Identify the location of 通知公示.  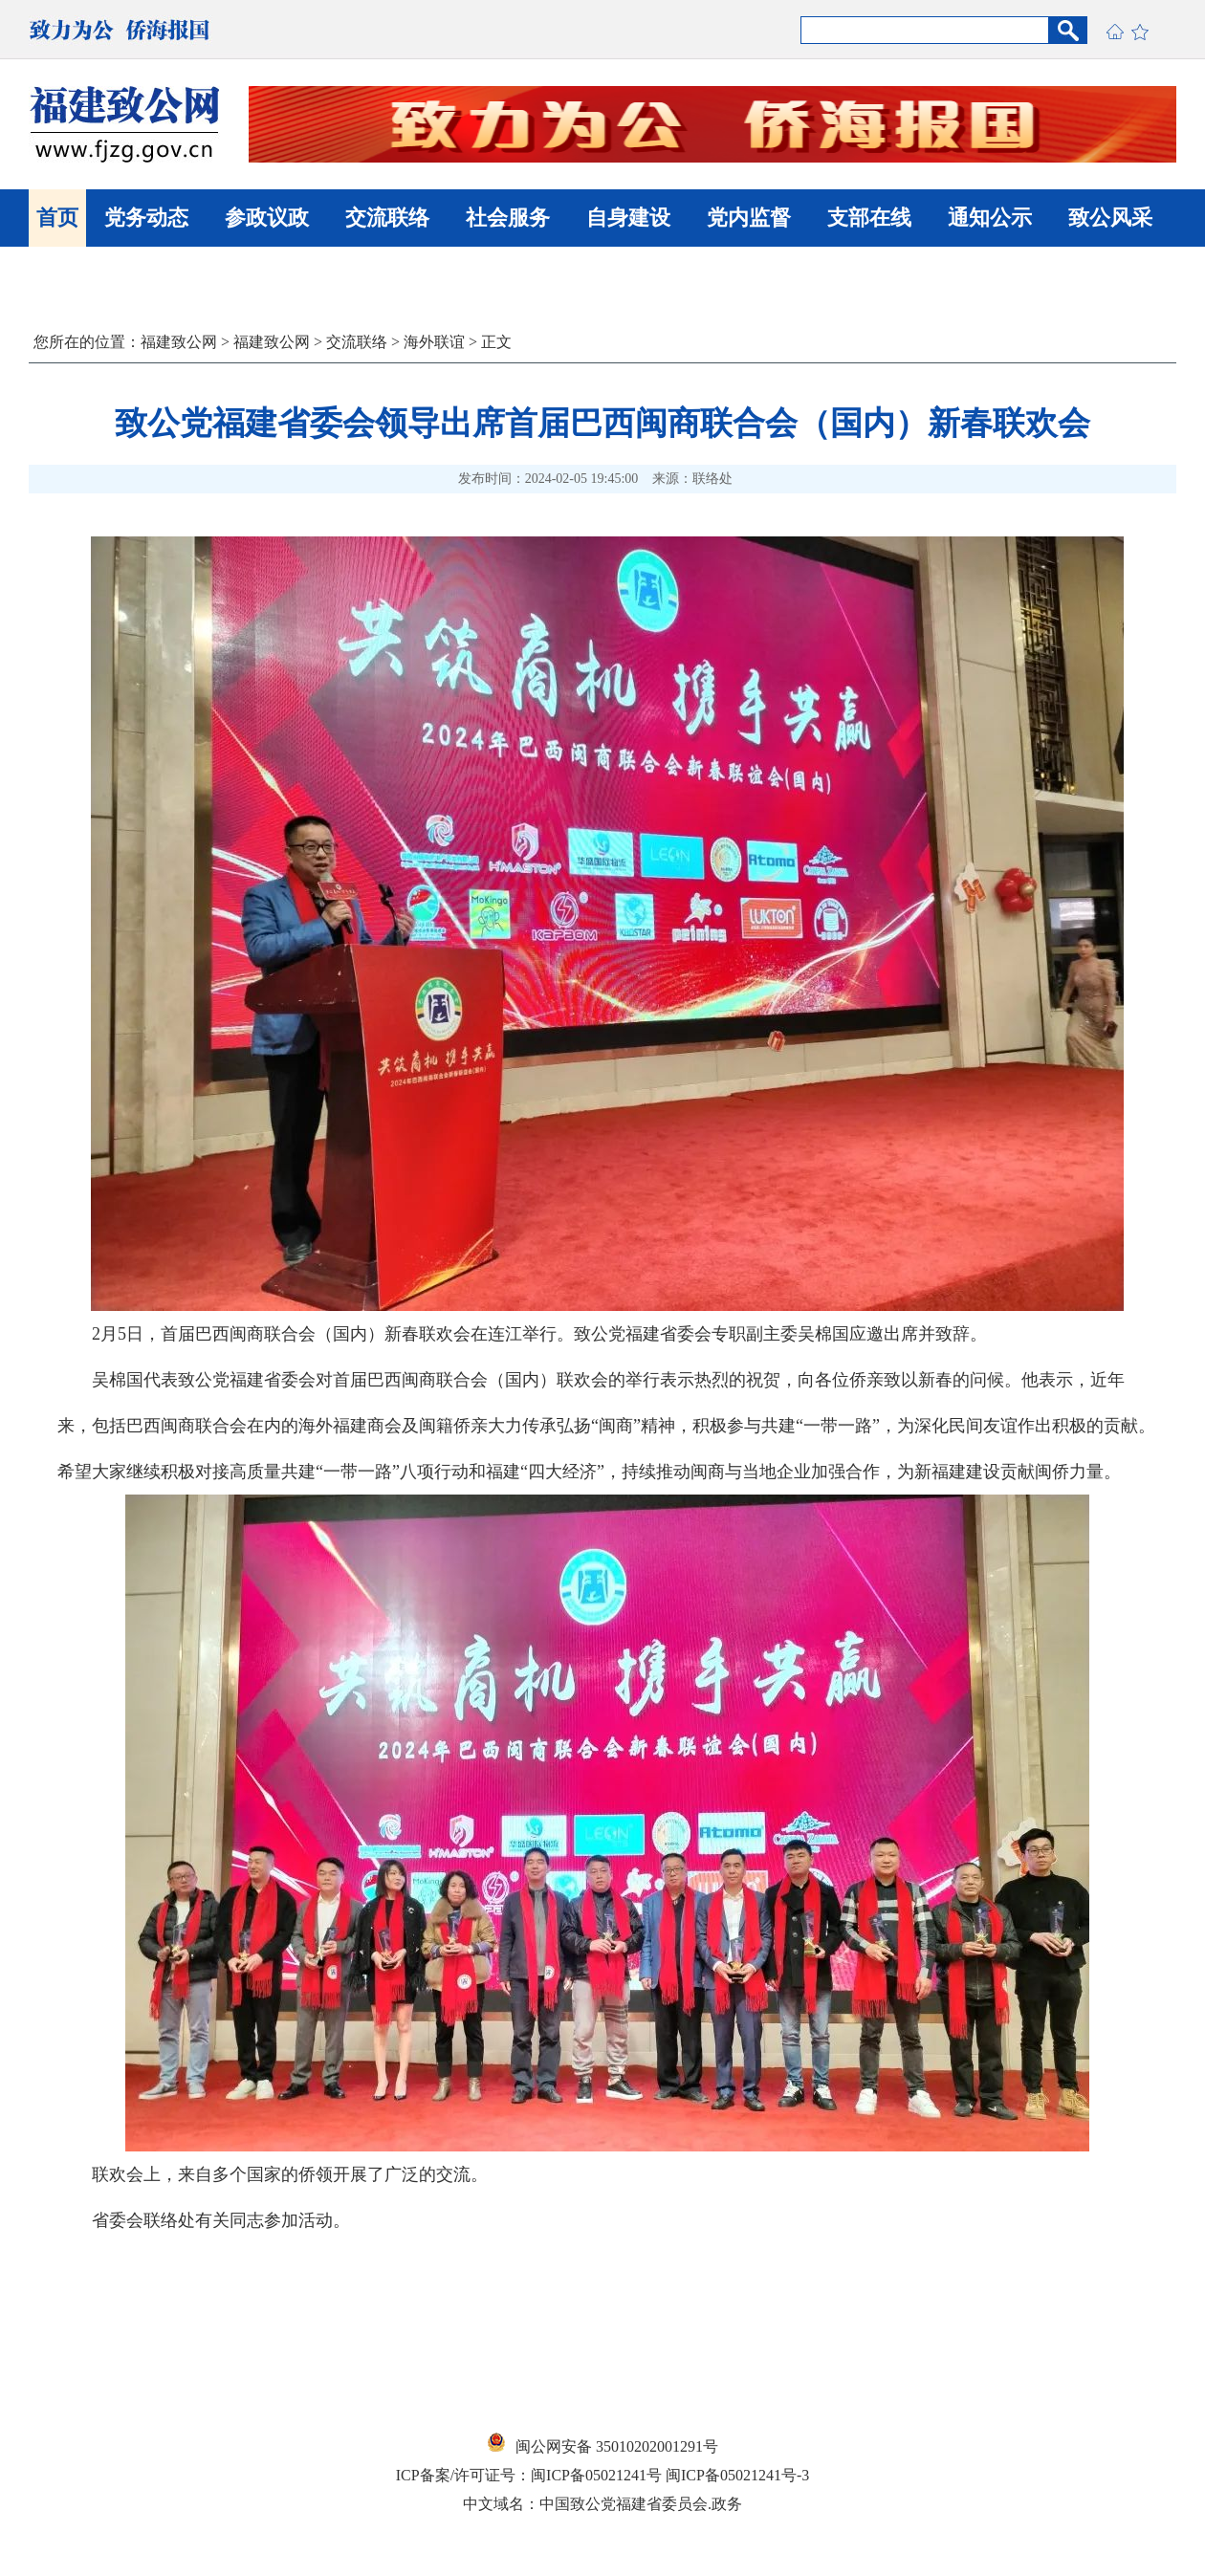
(990, 217).